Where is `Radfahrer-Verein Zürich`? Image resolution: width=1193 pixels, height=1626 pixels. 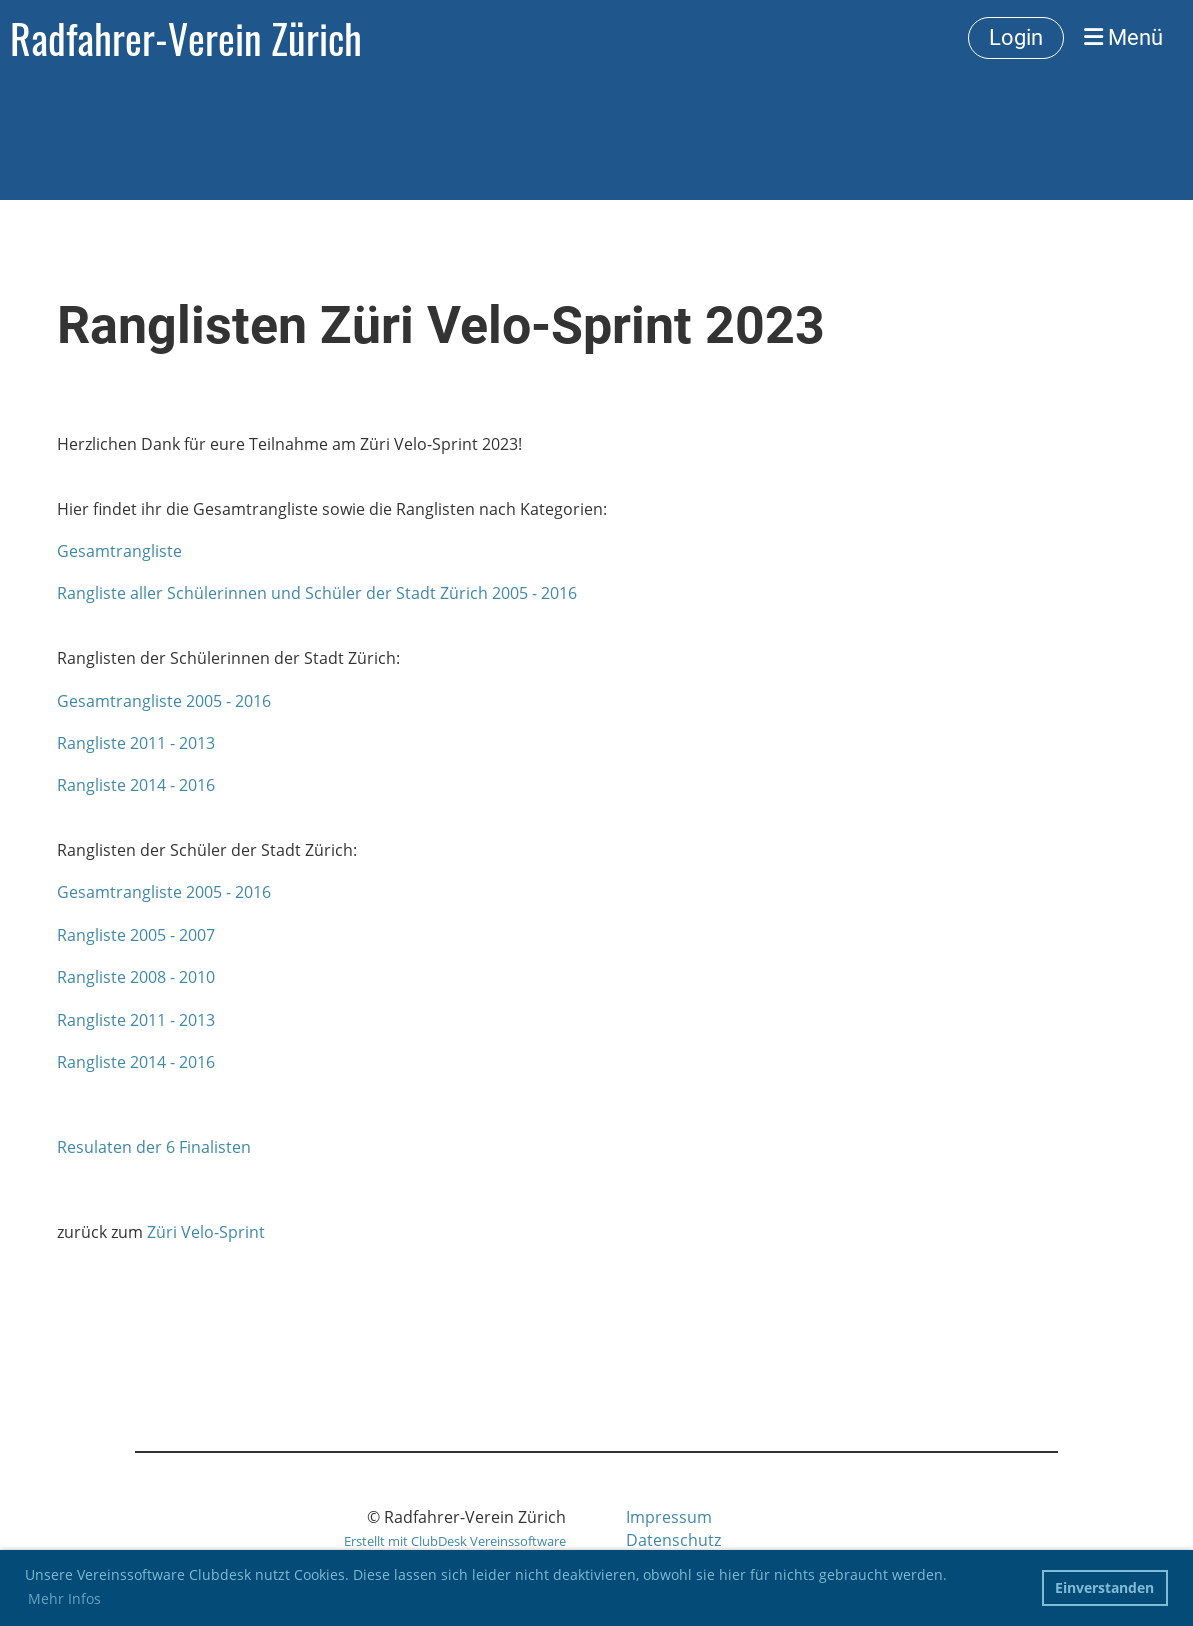
Radfahrer-Verein Zürich is located at coordinates (186, 38).